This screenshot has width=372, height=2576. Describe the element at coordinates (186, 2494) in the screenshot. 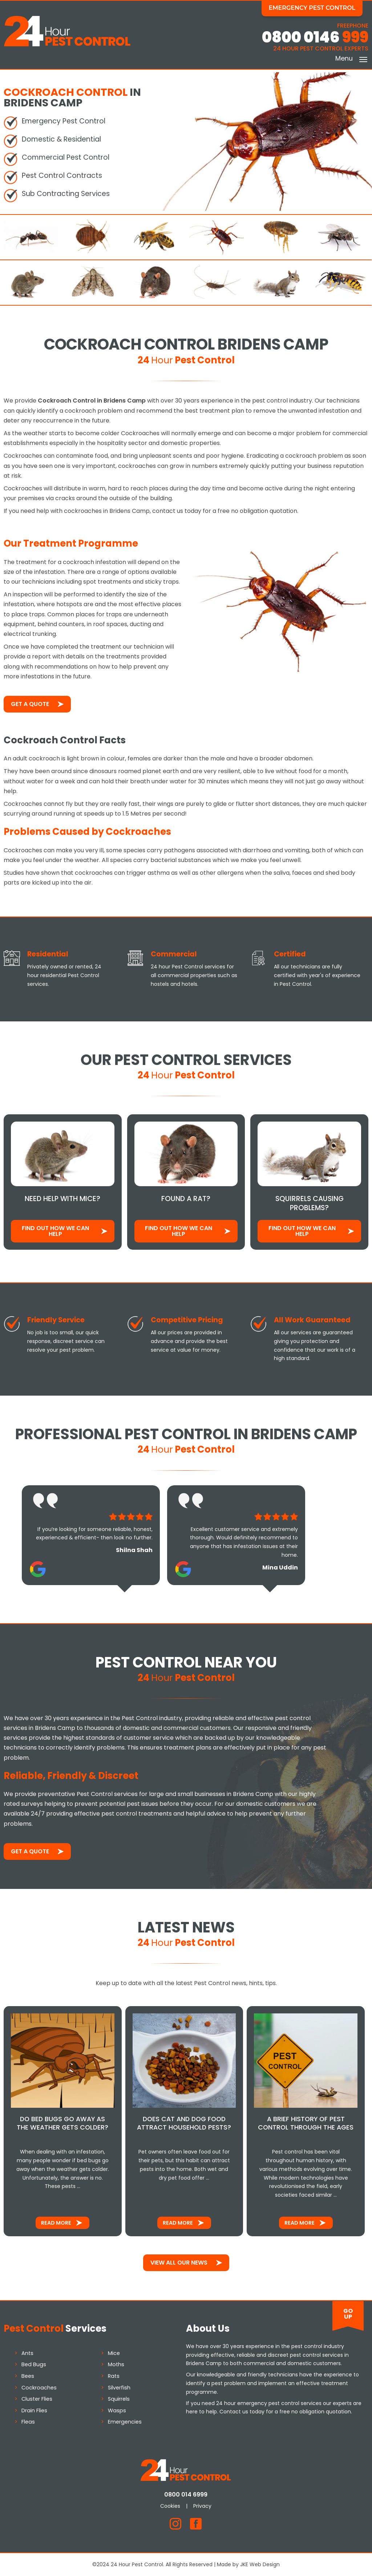

I see `0800 014 6999` at that location.